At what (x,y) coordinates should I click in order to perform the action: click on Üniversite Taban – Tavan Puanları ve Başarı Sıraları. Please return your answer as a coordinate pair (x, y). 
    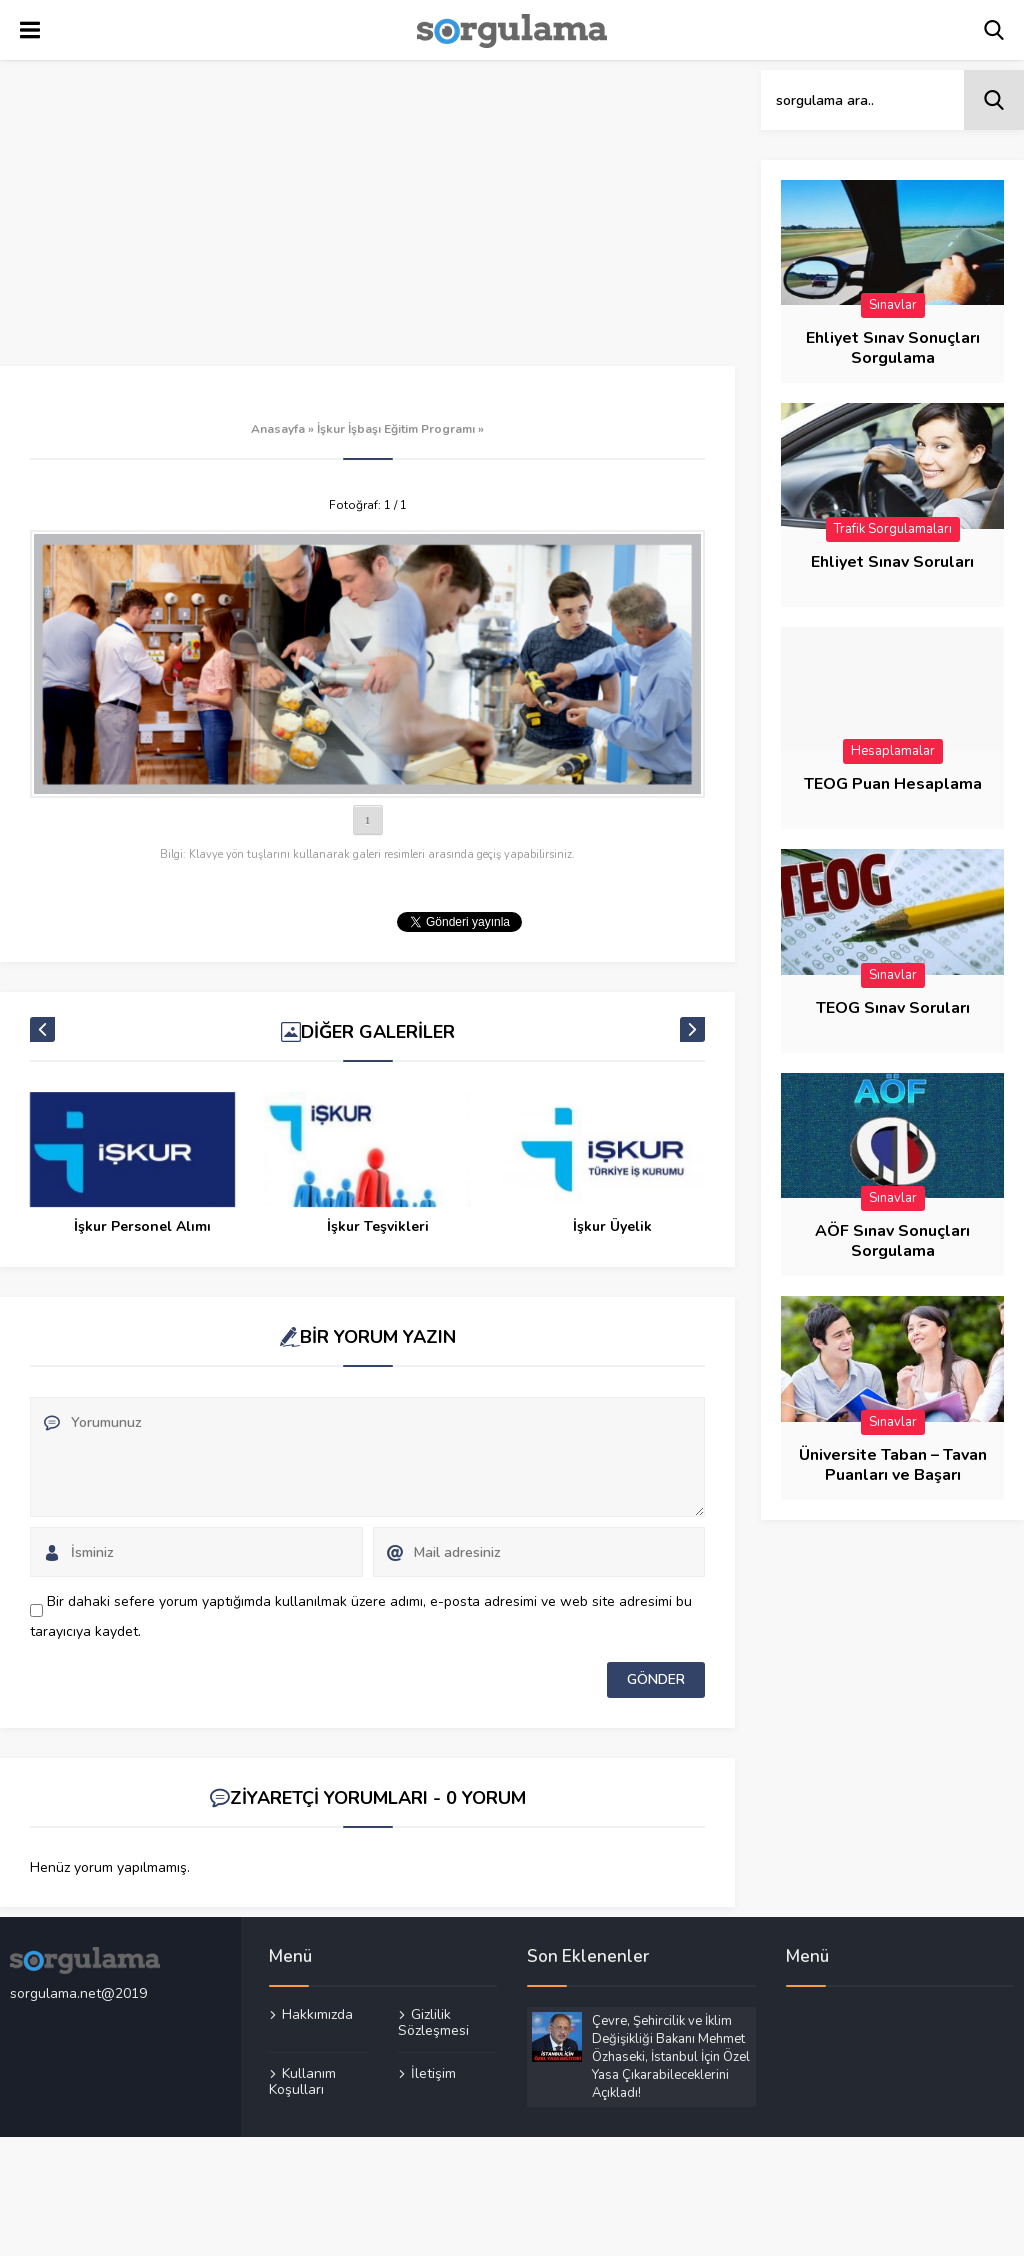
    Looking at the image, I should click on (893, 1475).